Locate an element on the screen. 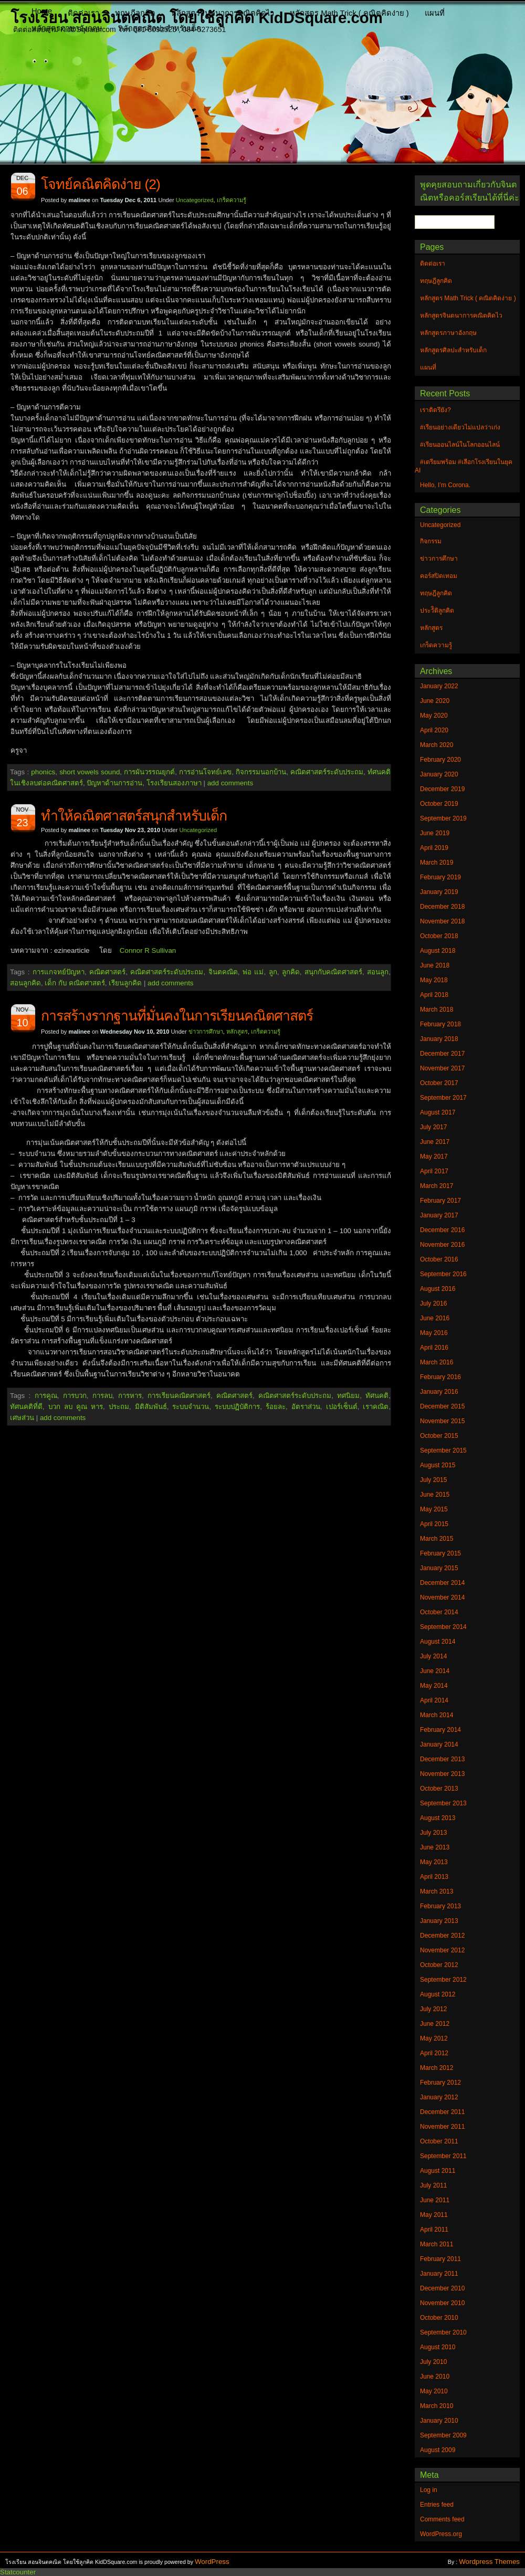  April 2013 is located at coordinates (434, 1876).